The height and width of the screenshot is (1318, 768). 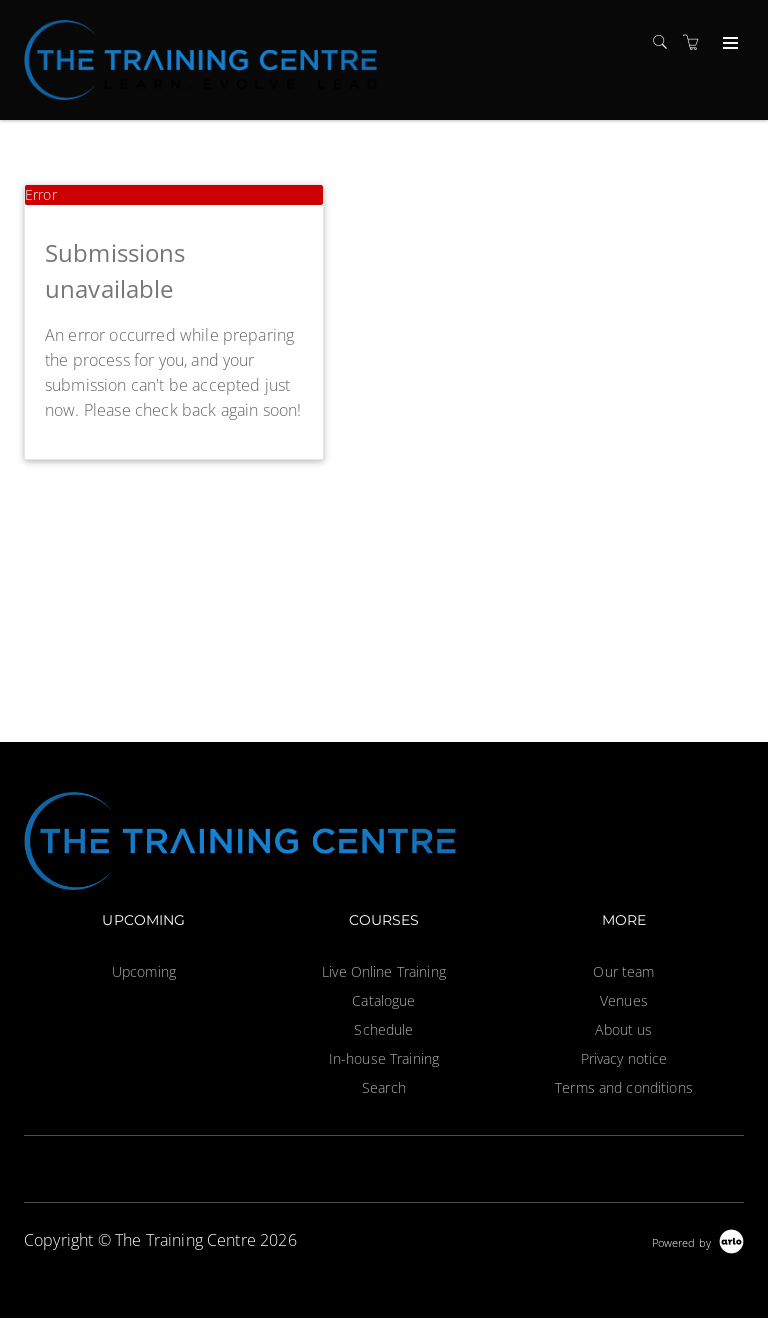 I want to click on [Expand navigation], so click(x=728, y=44).